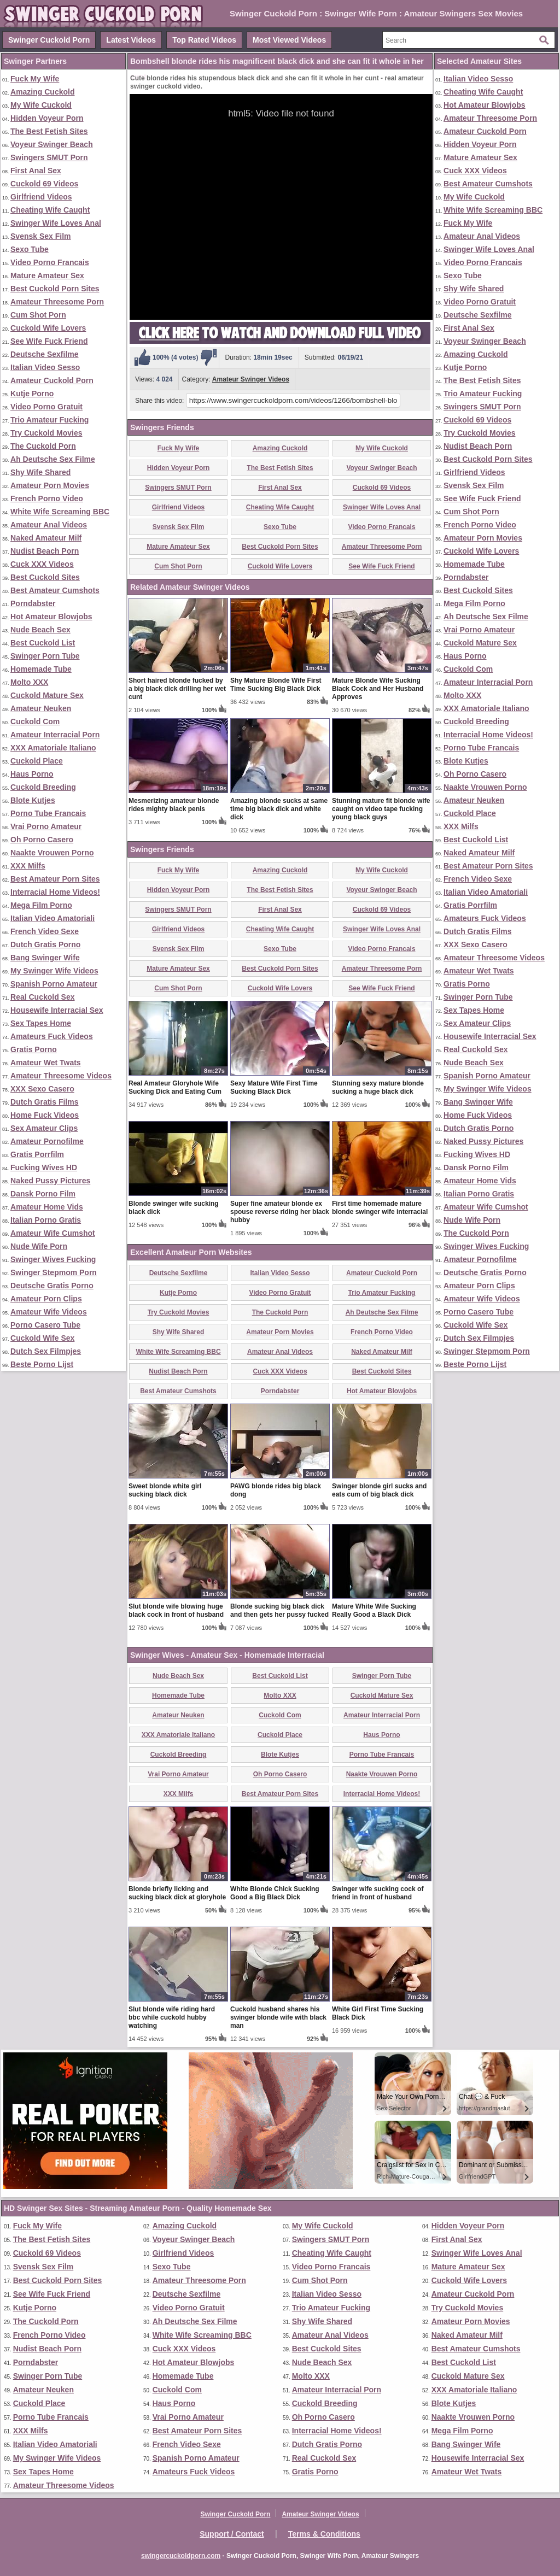 The width and height of the screenshot is (560, 2576). I want to click on Cuck XXX Videos, so click(42, 564).